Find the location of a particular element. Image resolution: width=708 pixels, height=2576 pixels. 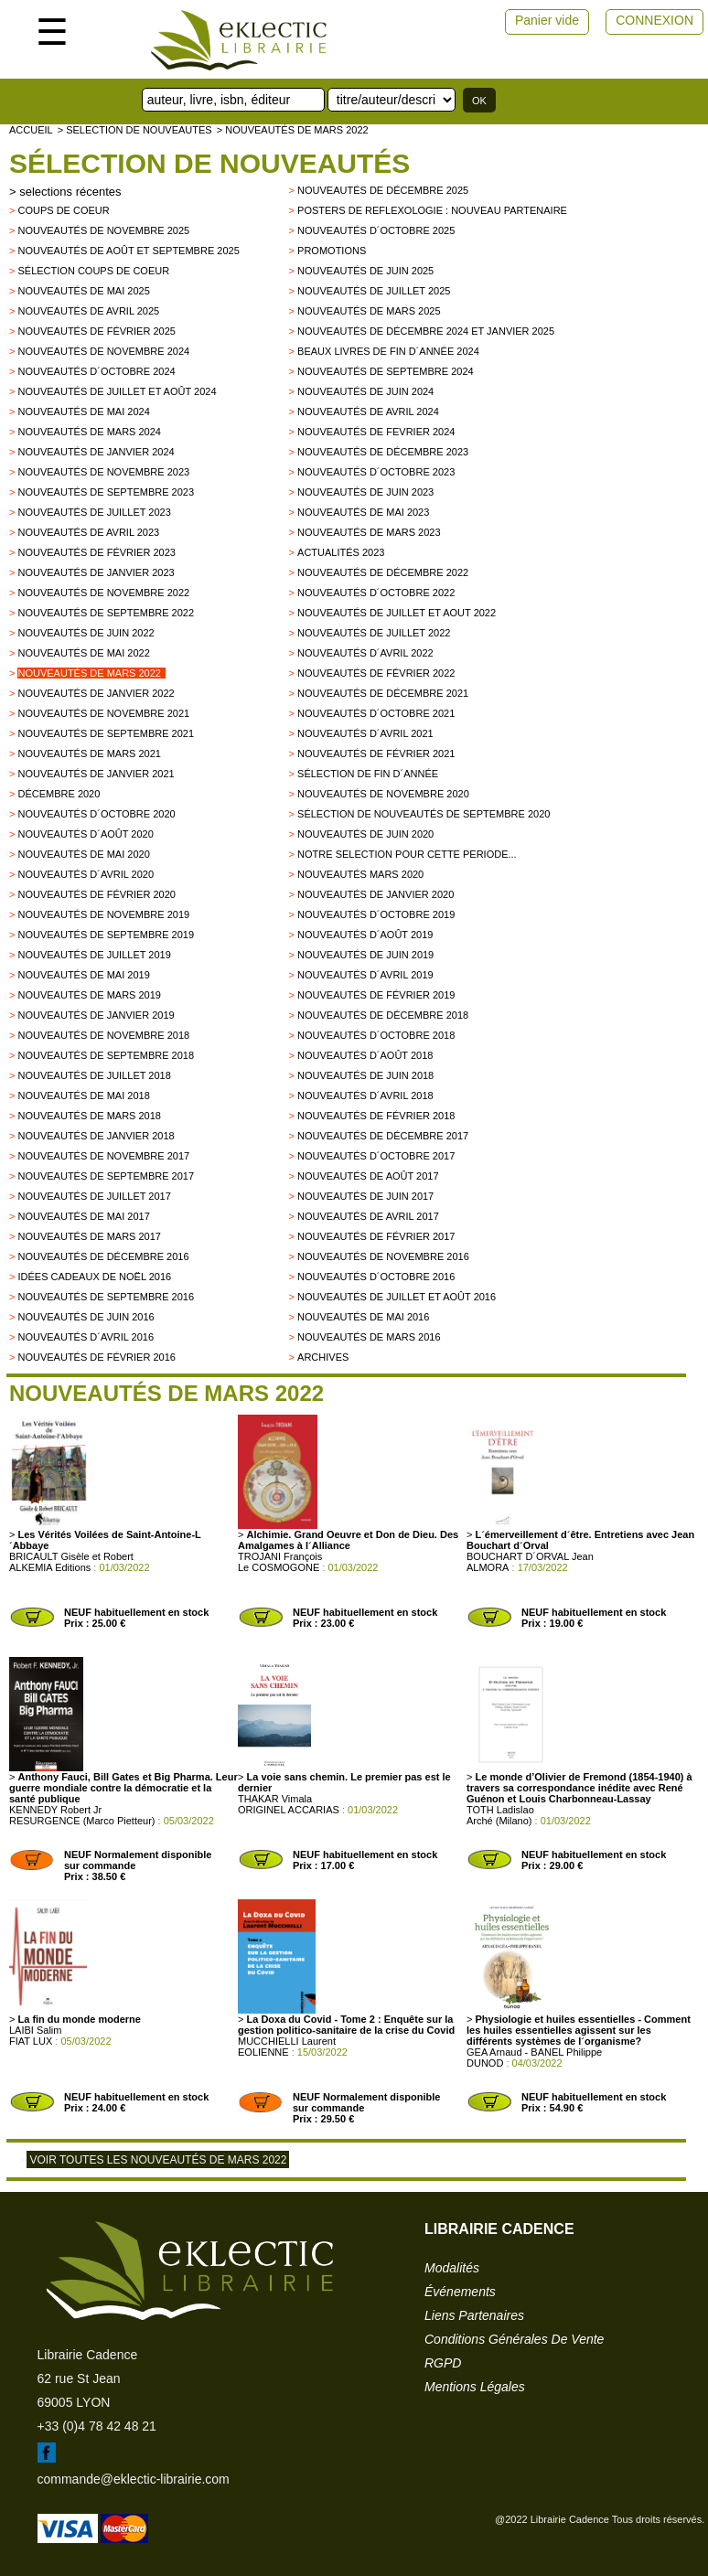

Nouveautés de avril 2024 is located at coordinates (368, 411).